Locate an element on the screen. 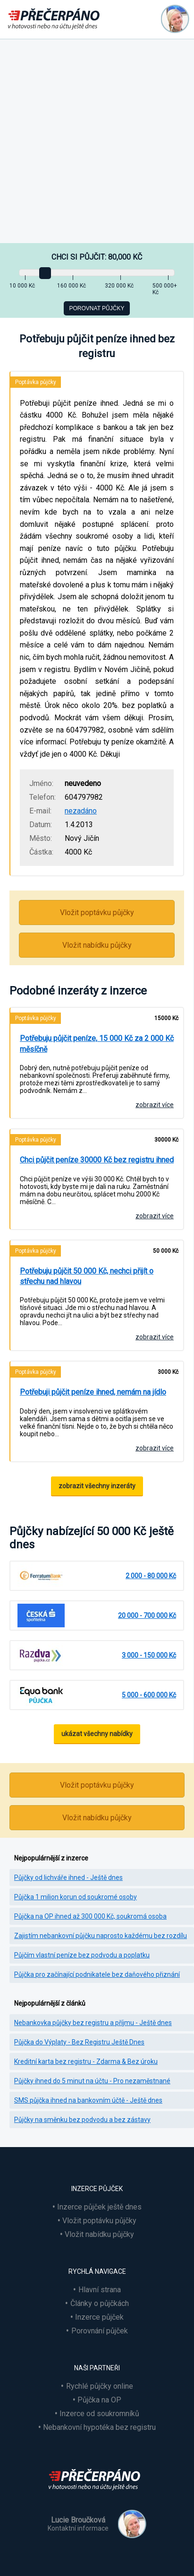  Potřebuji půjčit peníze ihned, nemám na jídlo is located at coordinates (93, 1392).